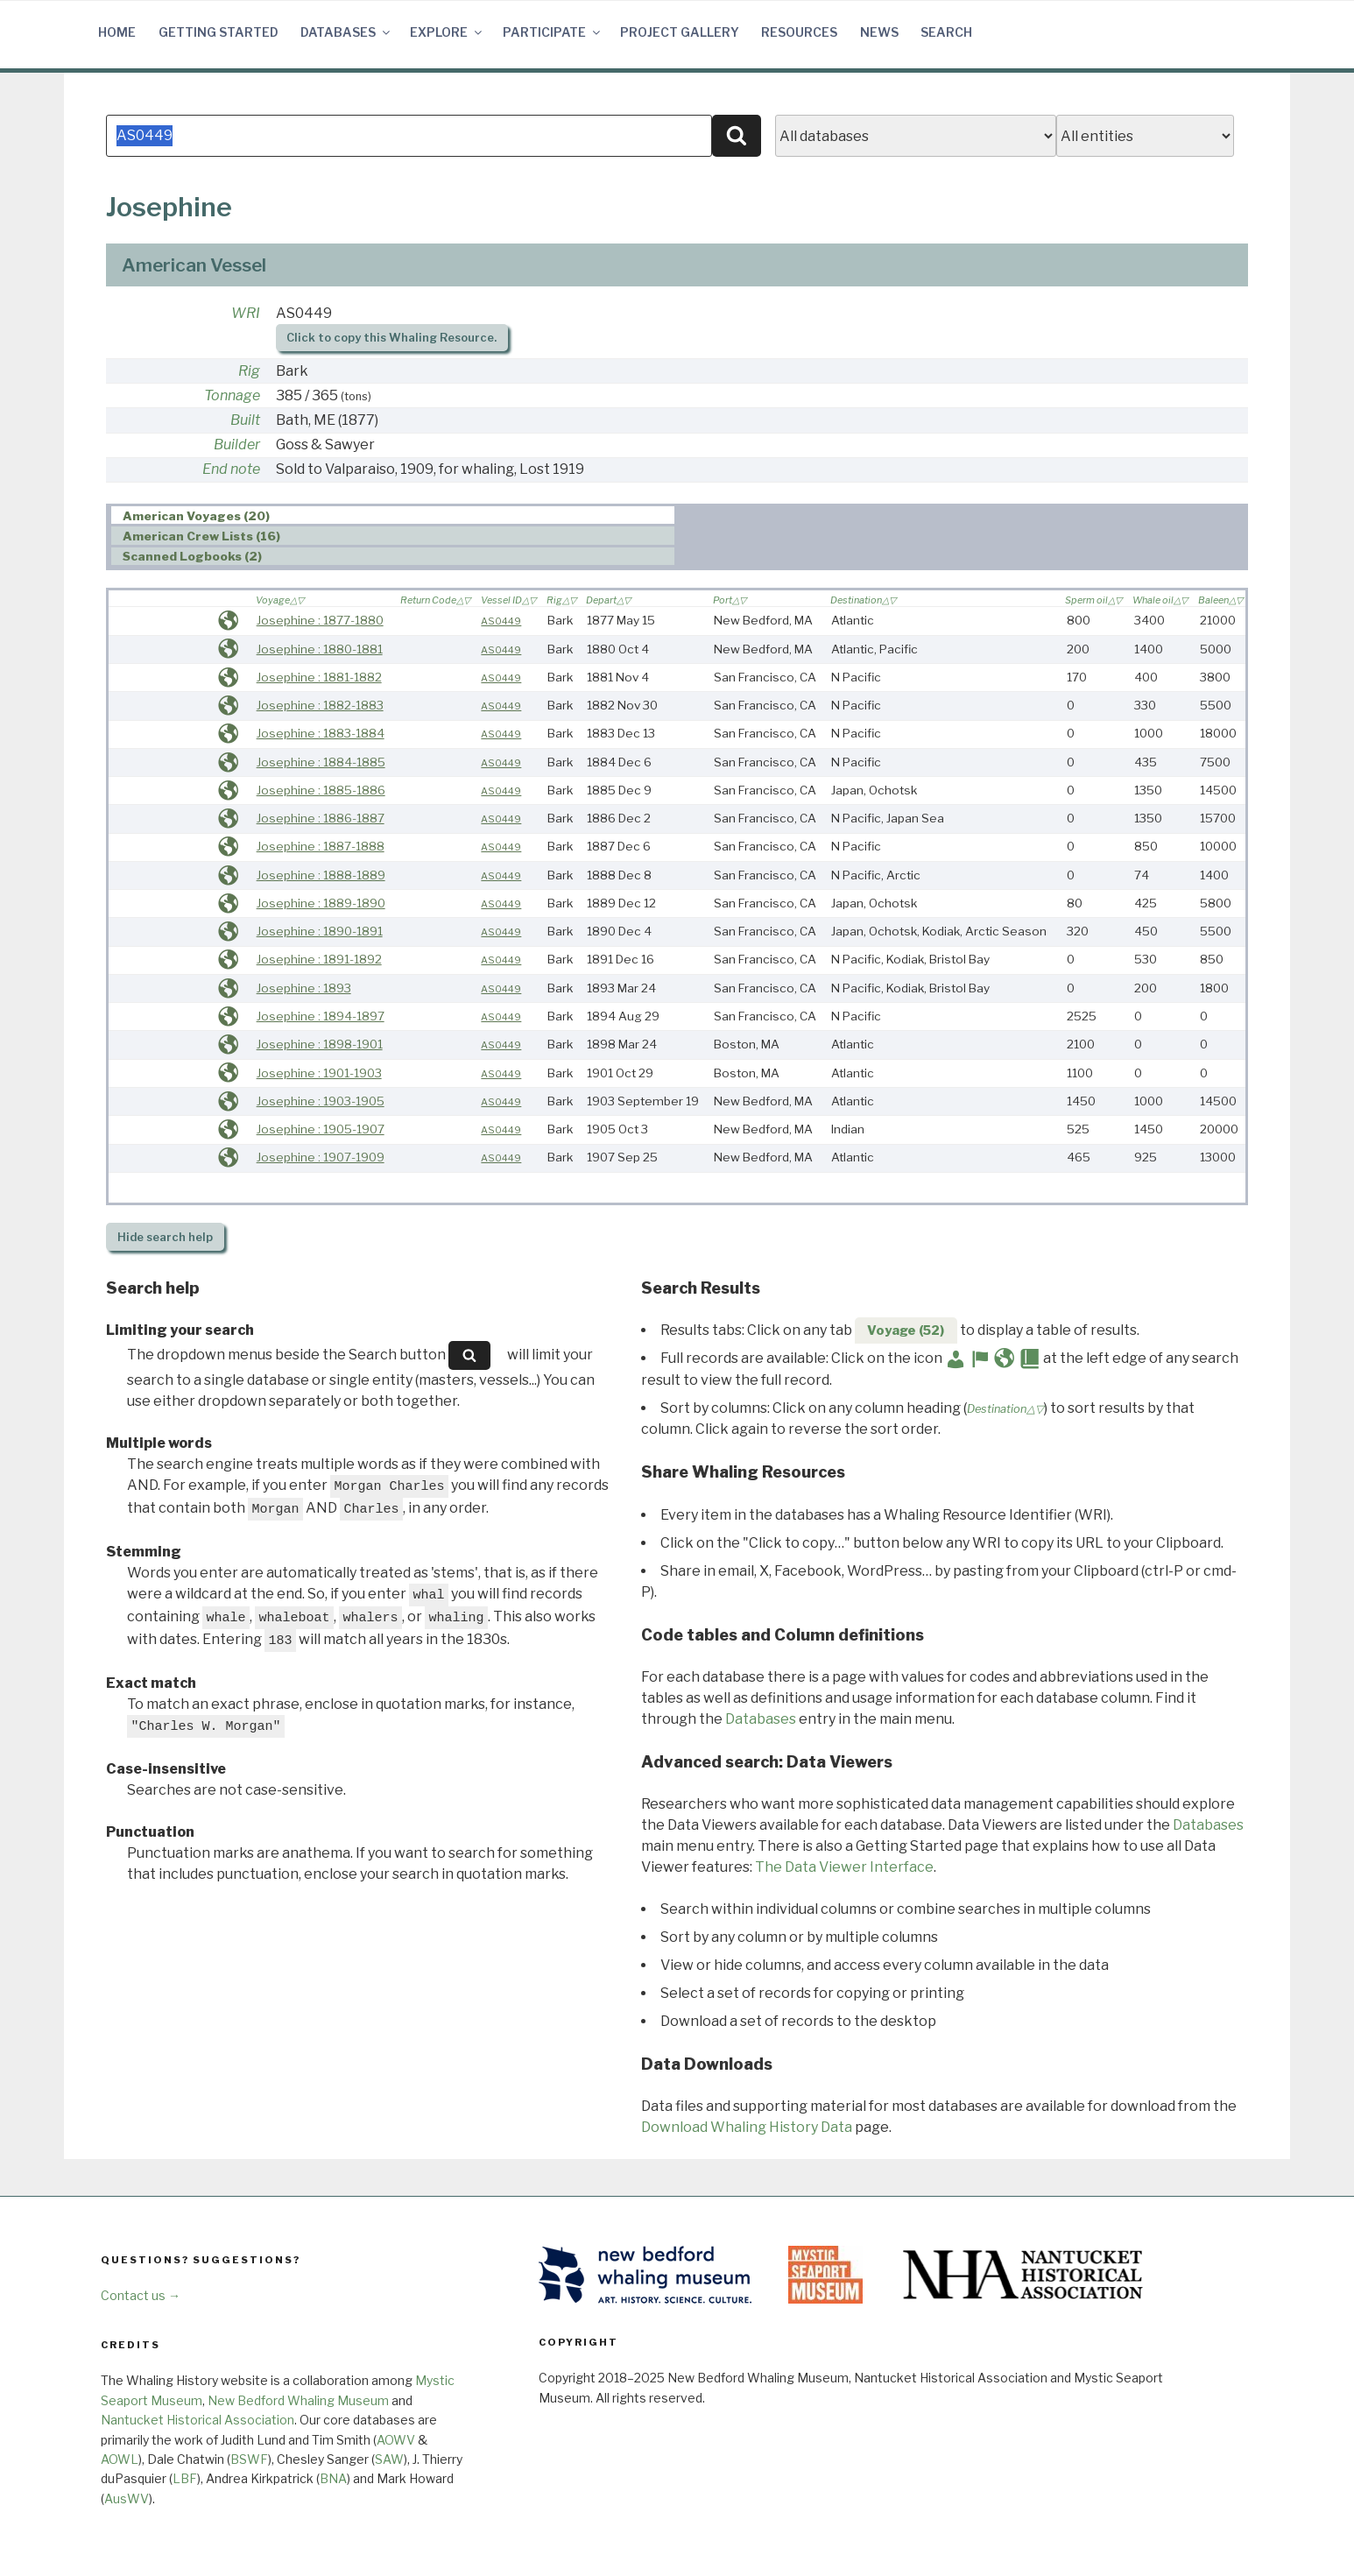 The height and width of the screenshot is (2576, 1354). What do you see at coordinates (844, 1867) in the screenshot?
I see `The Data Viewer Interface` at bounding box center [844, 1867].